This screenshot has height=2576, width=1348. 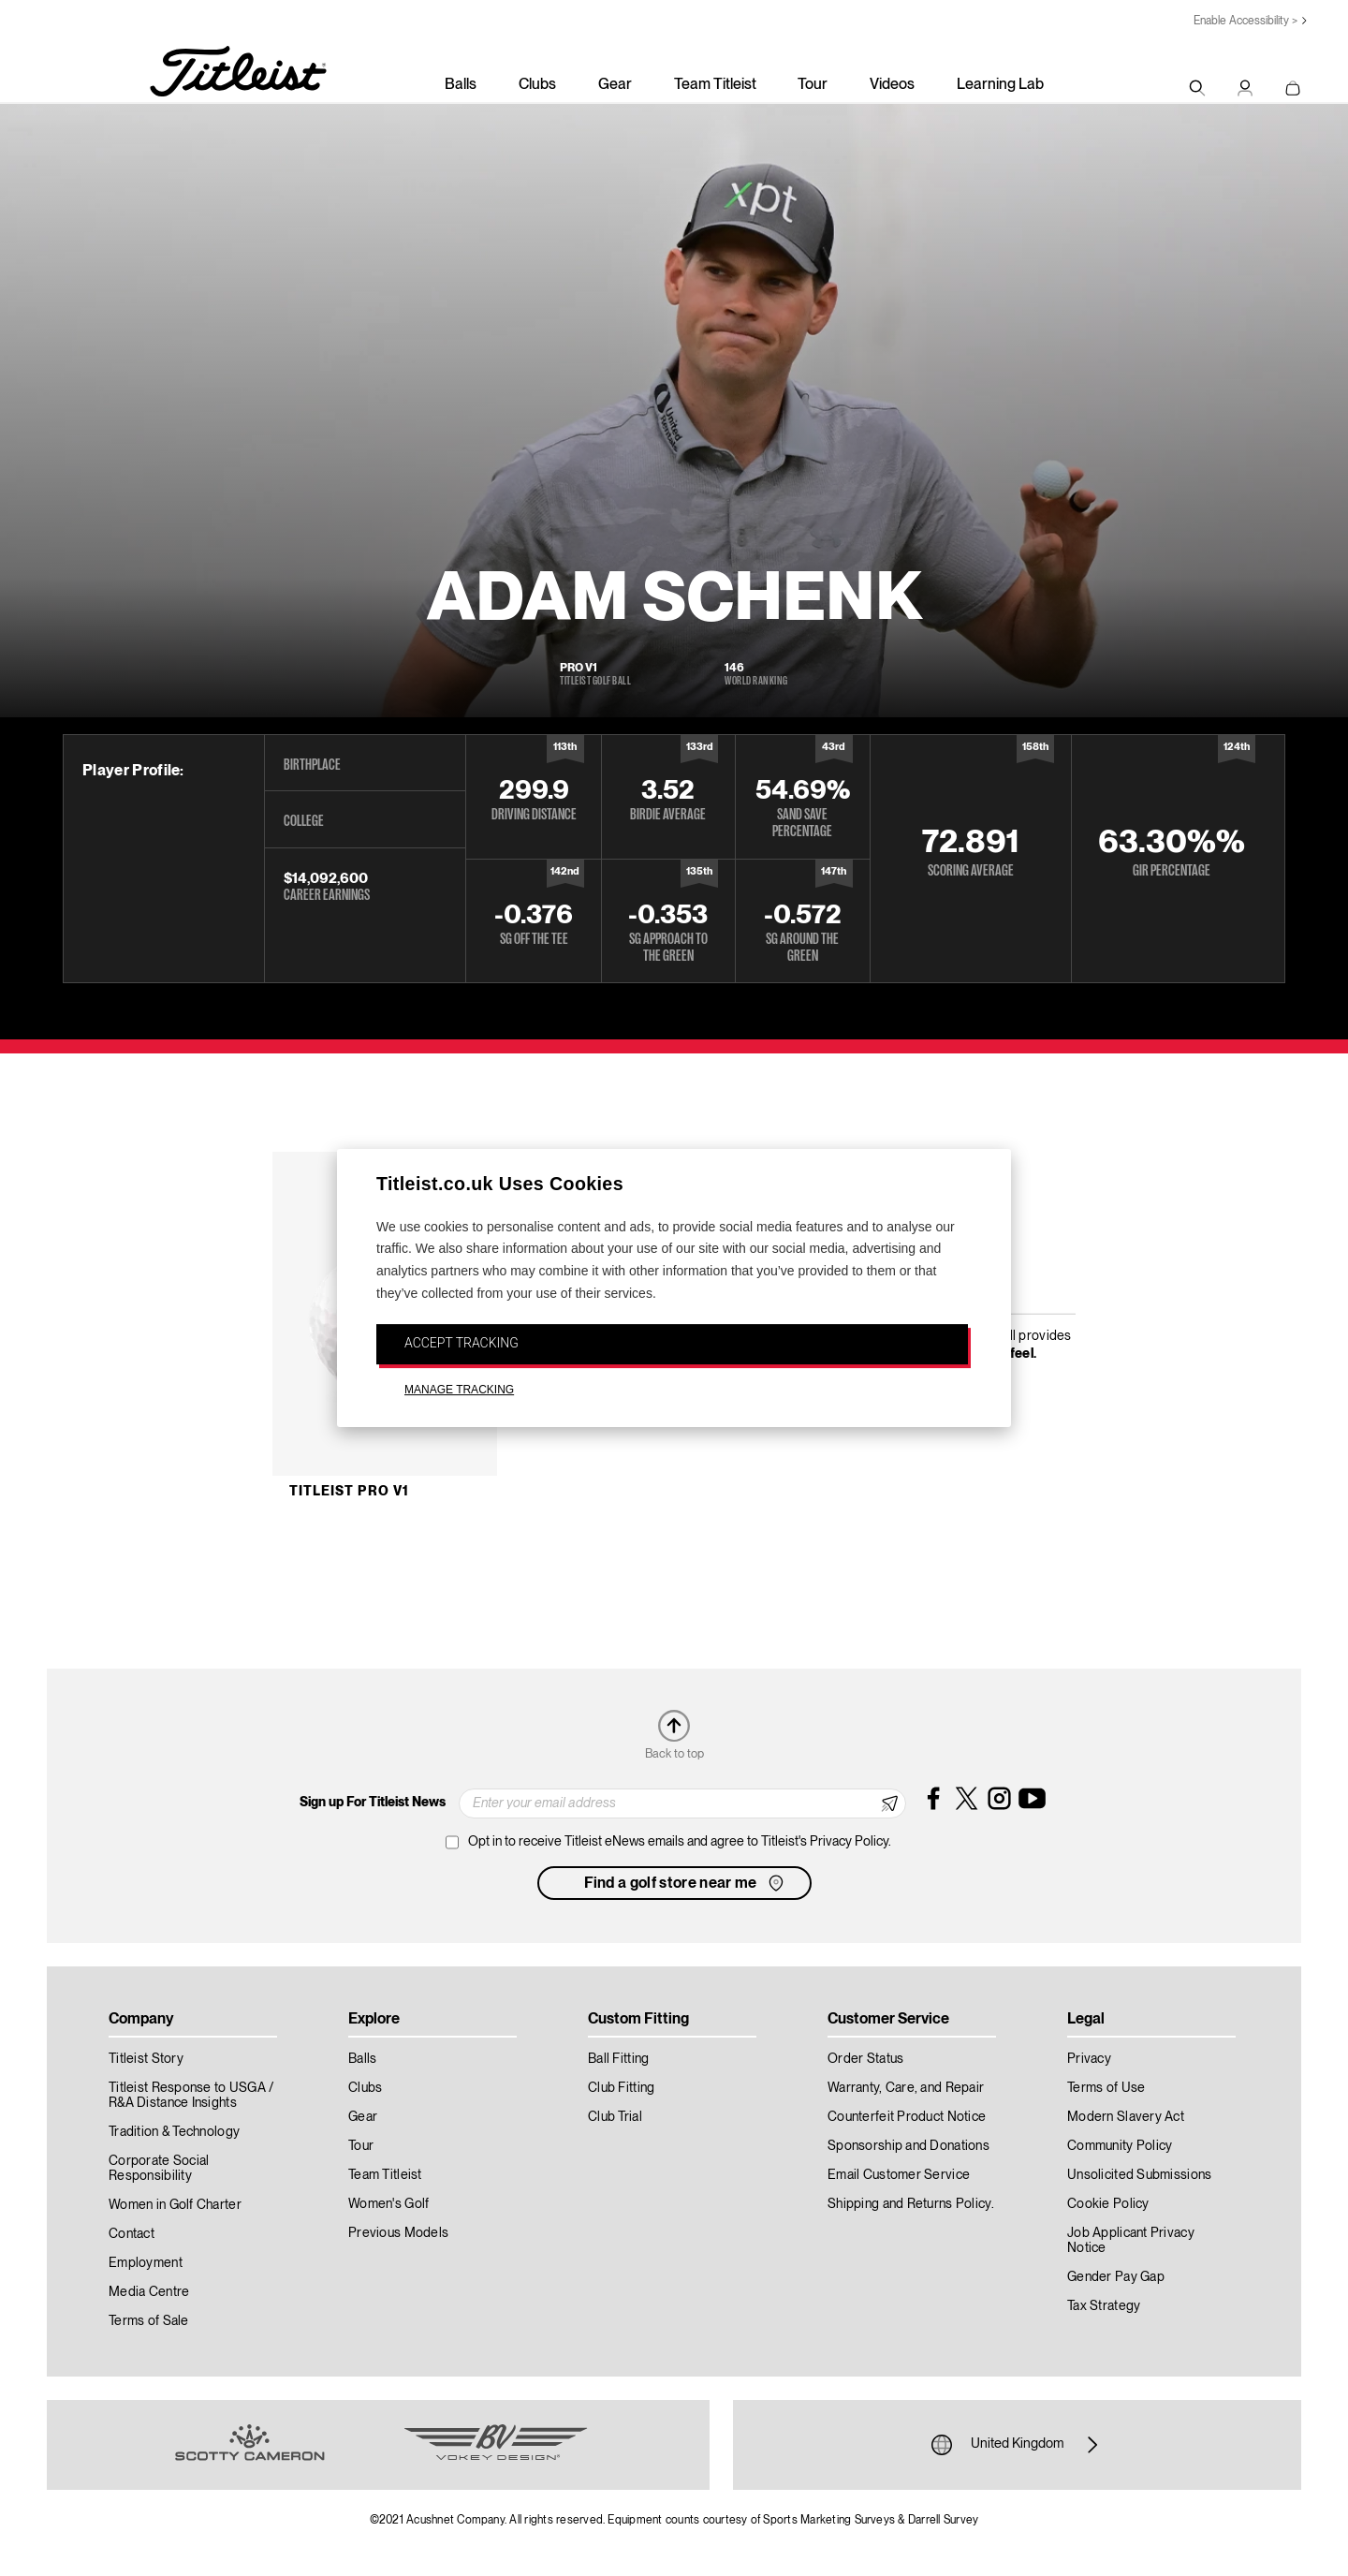 What do you see at coordinates (1125, 2117) in the screenshot?
I see `Modern Slavery Act` at bounding box center [1125, 2117].